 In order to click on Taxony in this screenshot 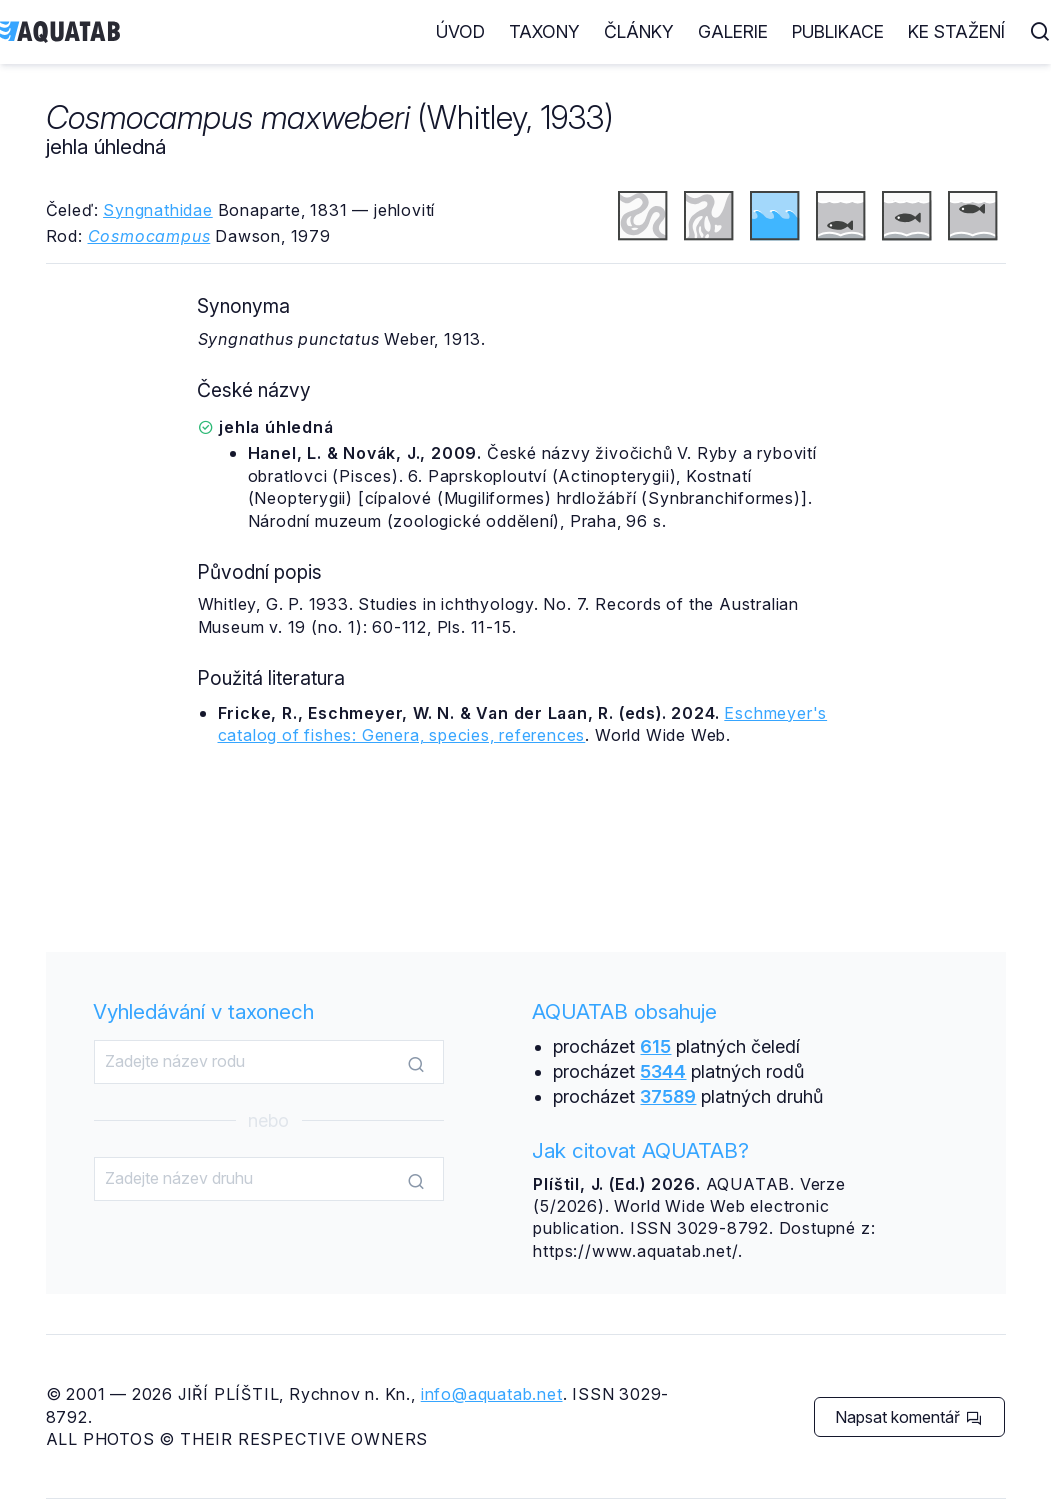, I will do `click(544, 31)`.